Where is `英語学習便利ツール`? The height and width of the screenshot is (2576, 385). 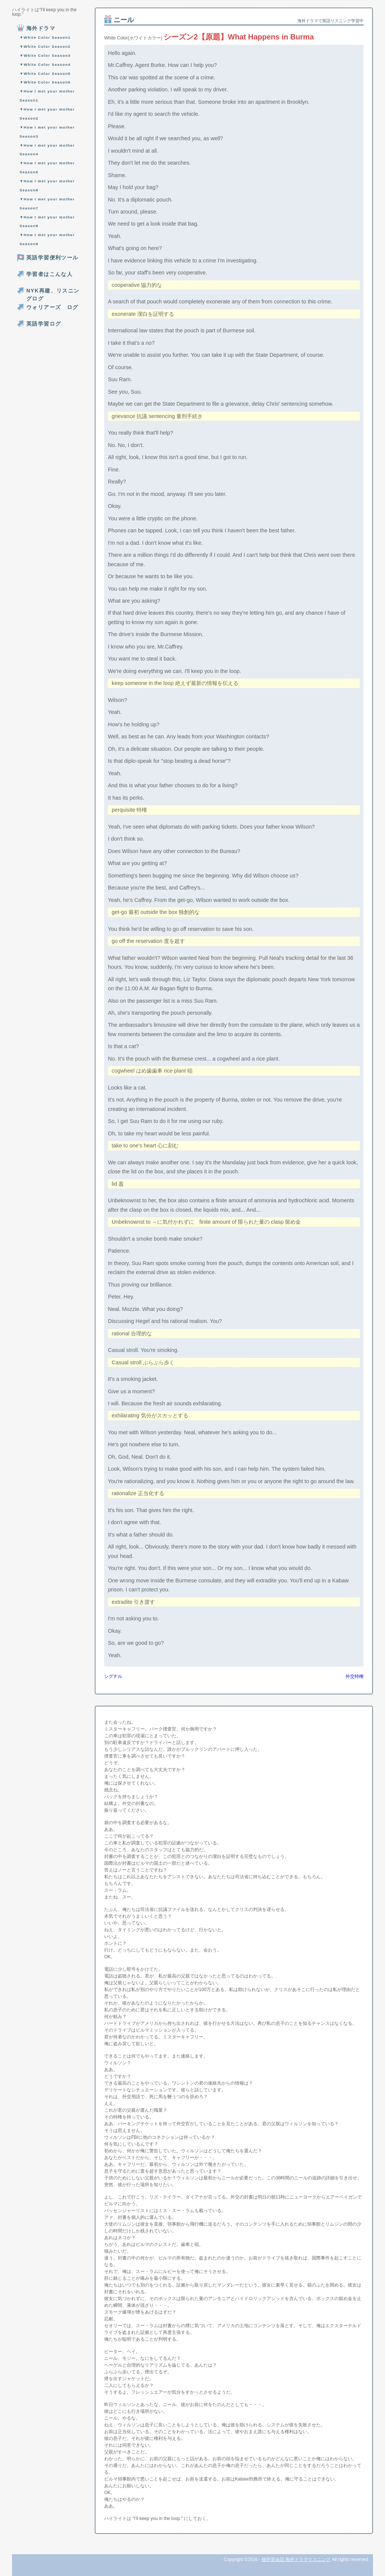 英語学習便利ツール is located at coordinates (52, 258).